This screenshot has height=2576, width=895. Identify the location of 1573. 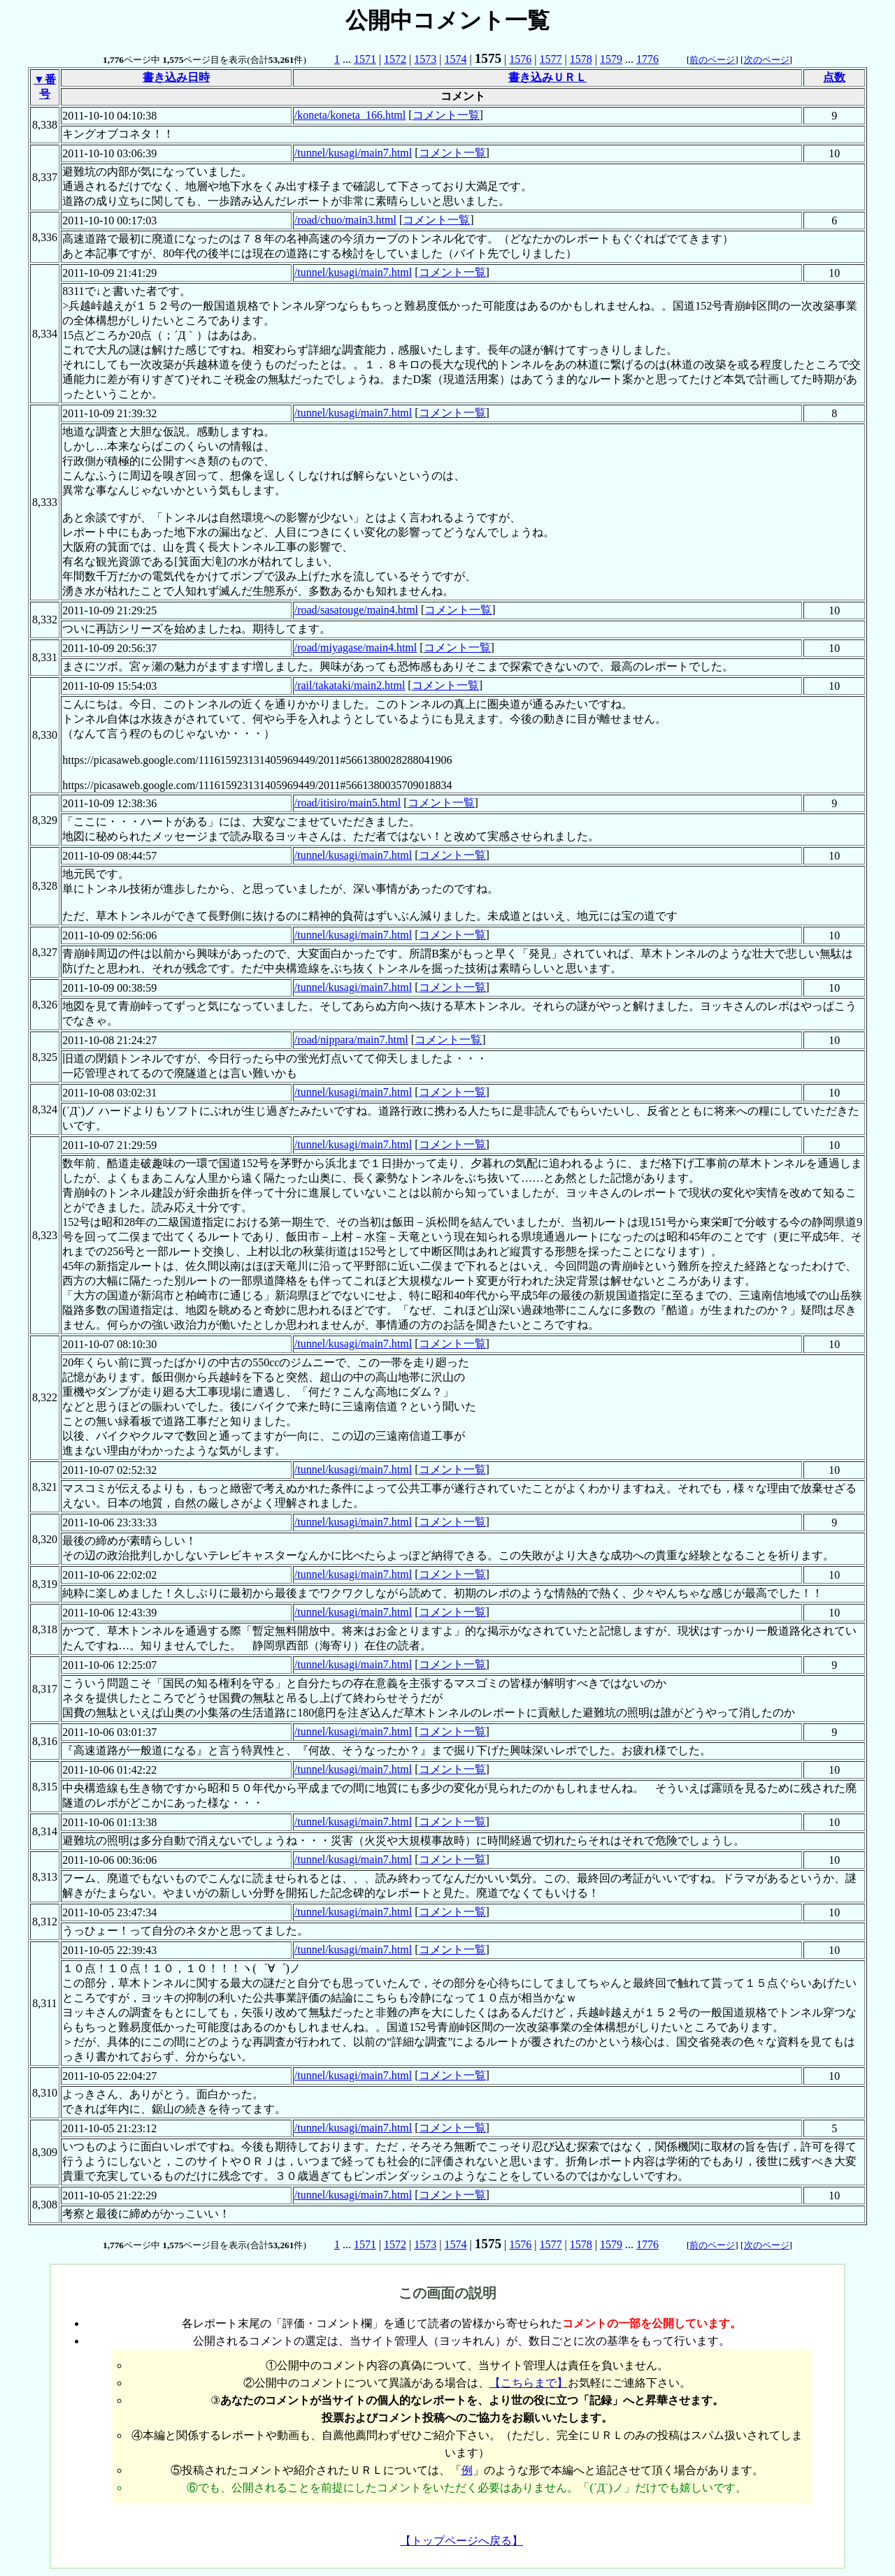
(425, 59).